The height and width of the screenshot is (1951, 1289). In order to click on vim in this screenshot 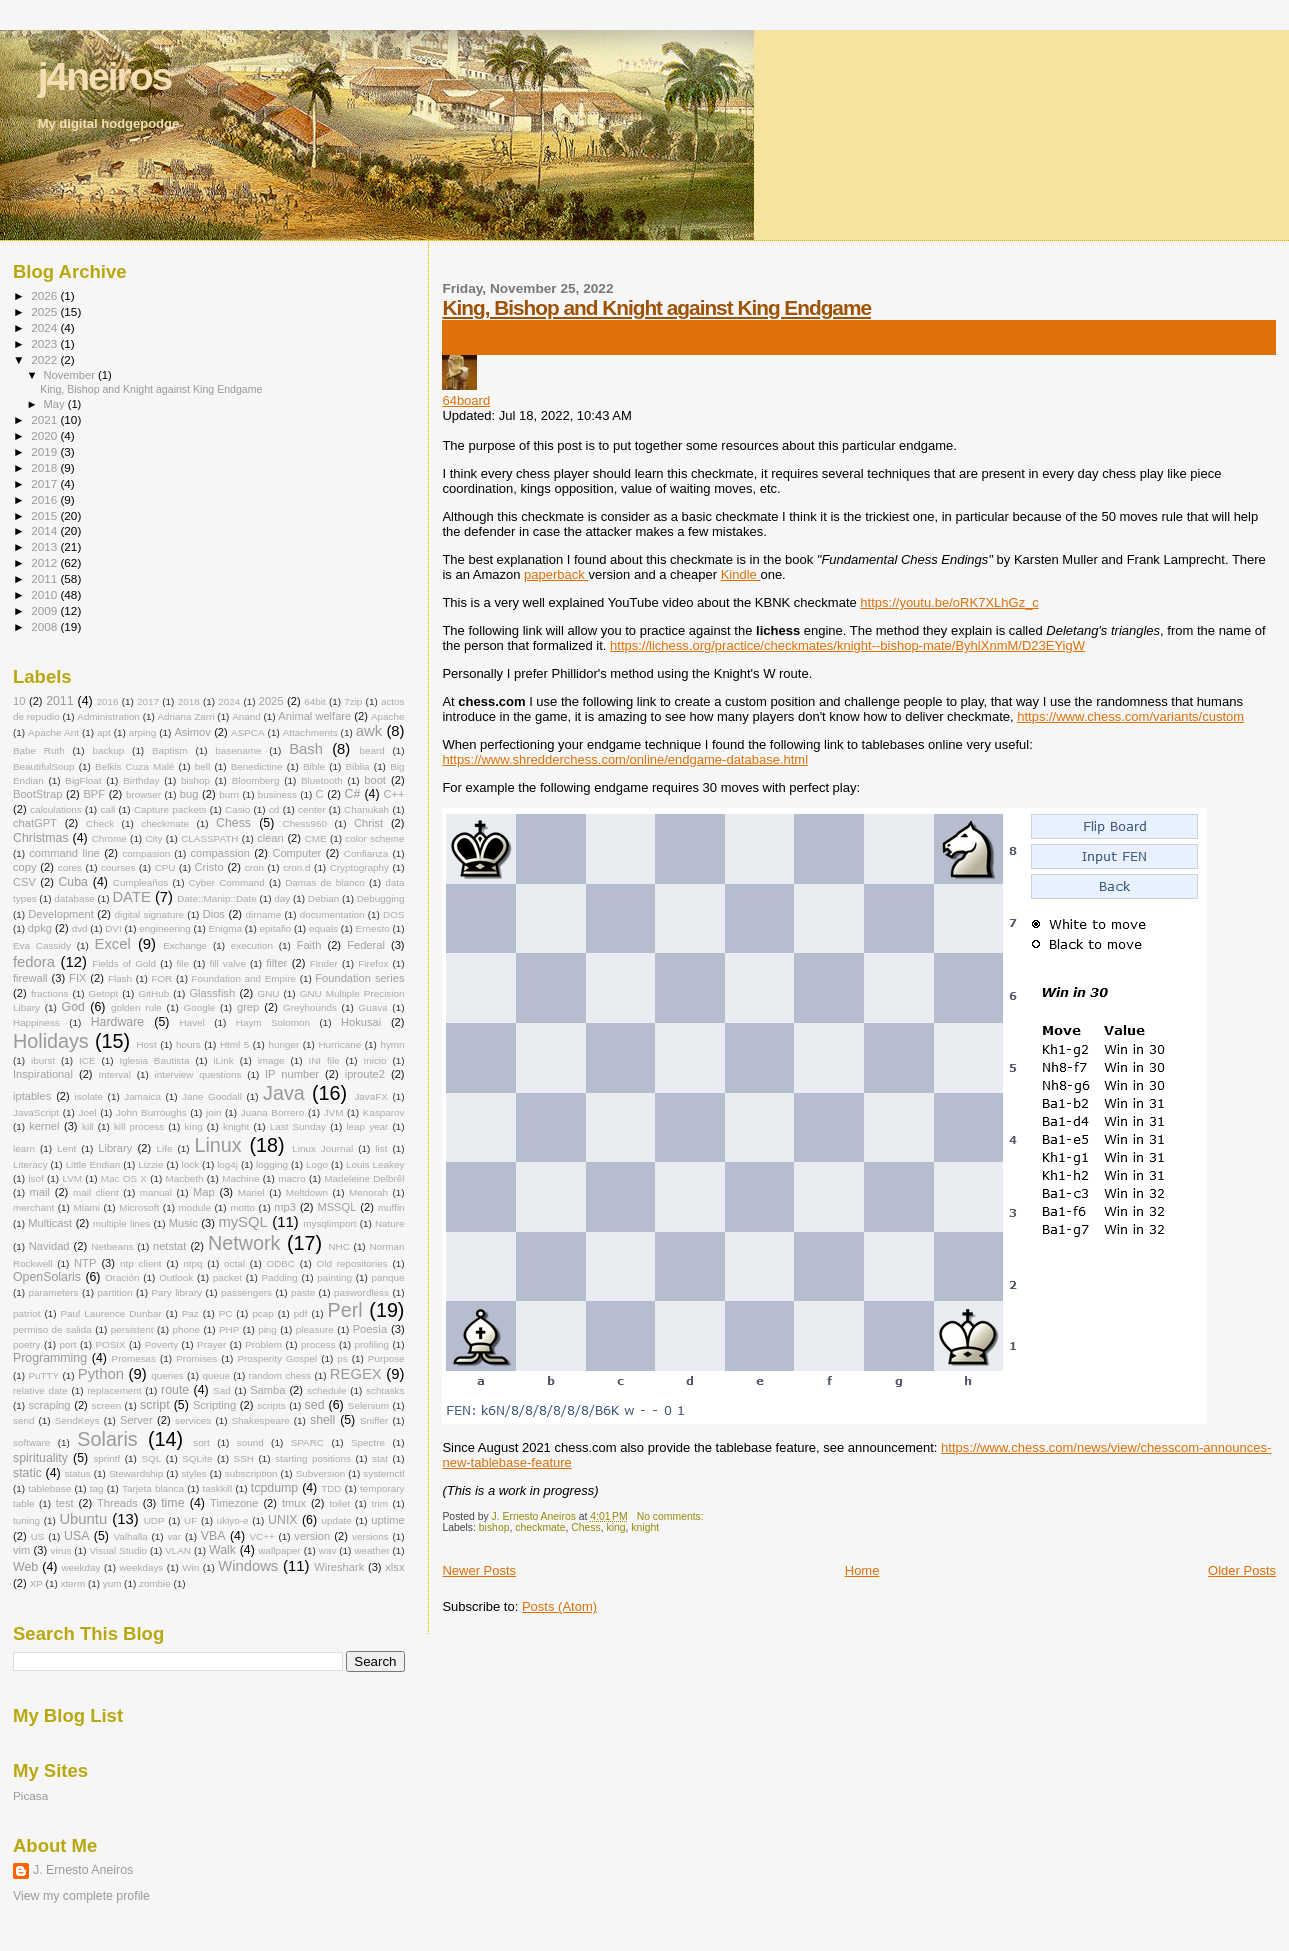, I will do `click(21, 1550)`.